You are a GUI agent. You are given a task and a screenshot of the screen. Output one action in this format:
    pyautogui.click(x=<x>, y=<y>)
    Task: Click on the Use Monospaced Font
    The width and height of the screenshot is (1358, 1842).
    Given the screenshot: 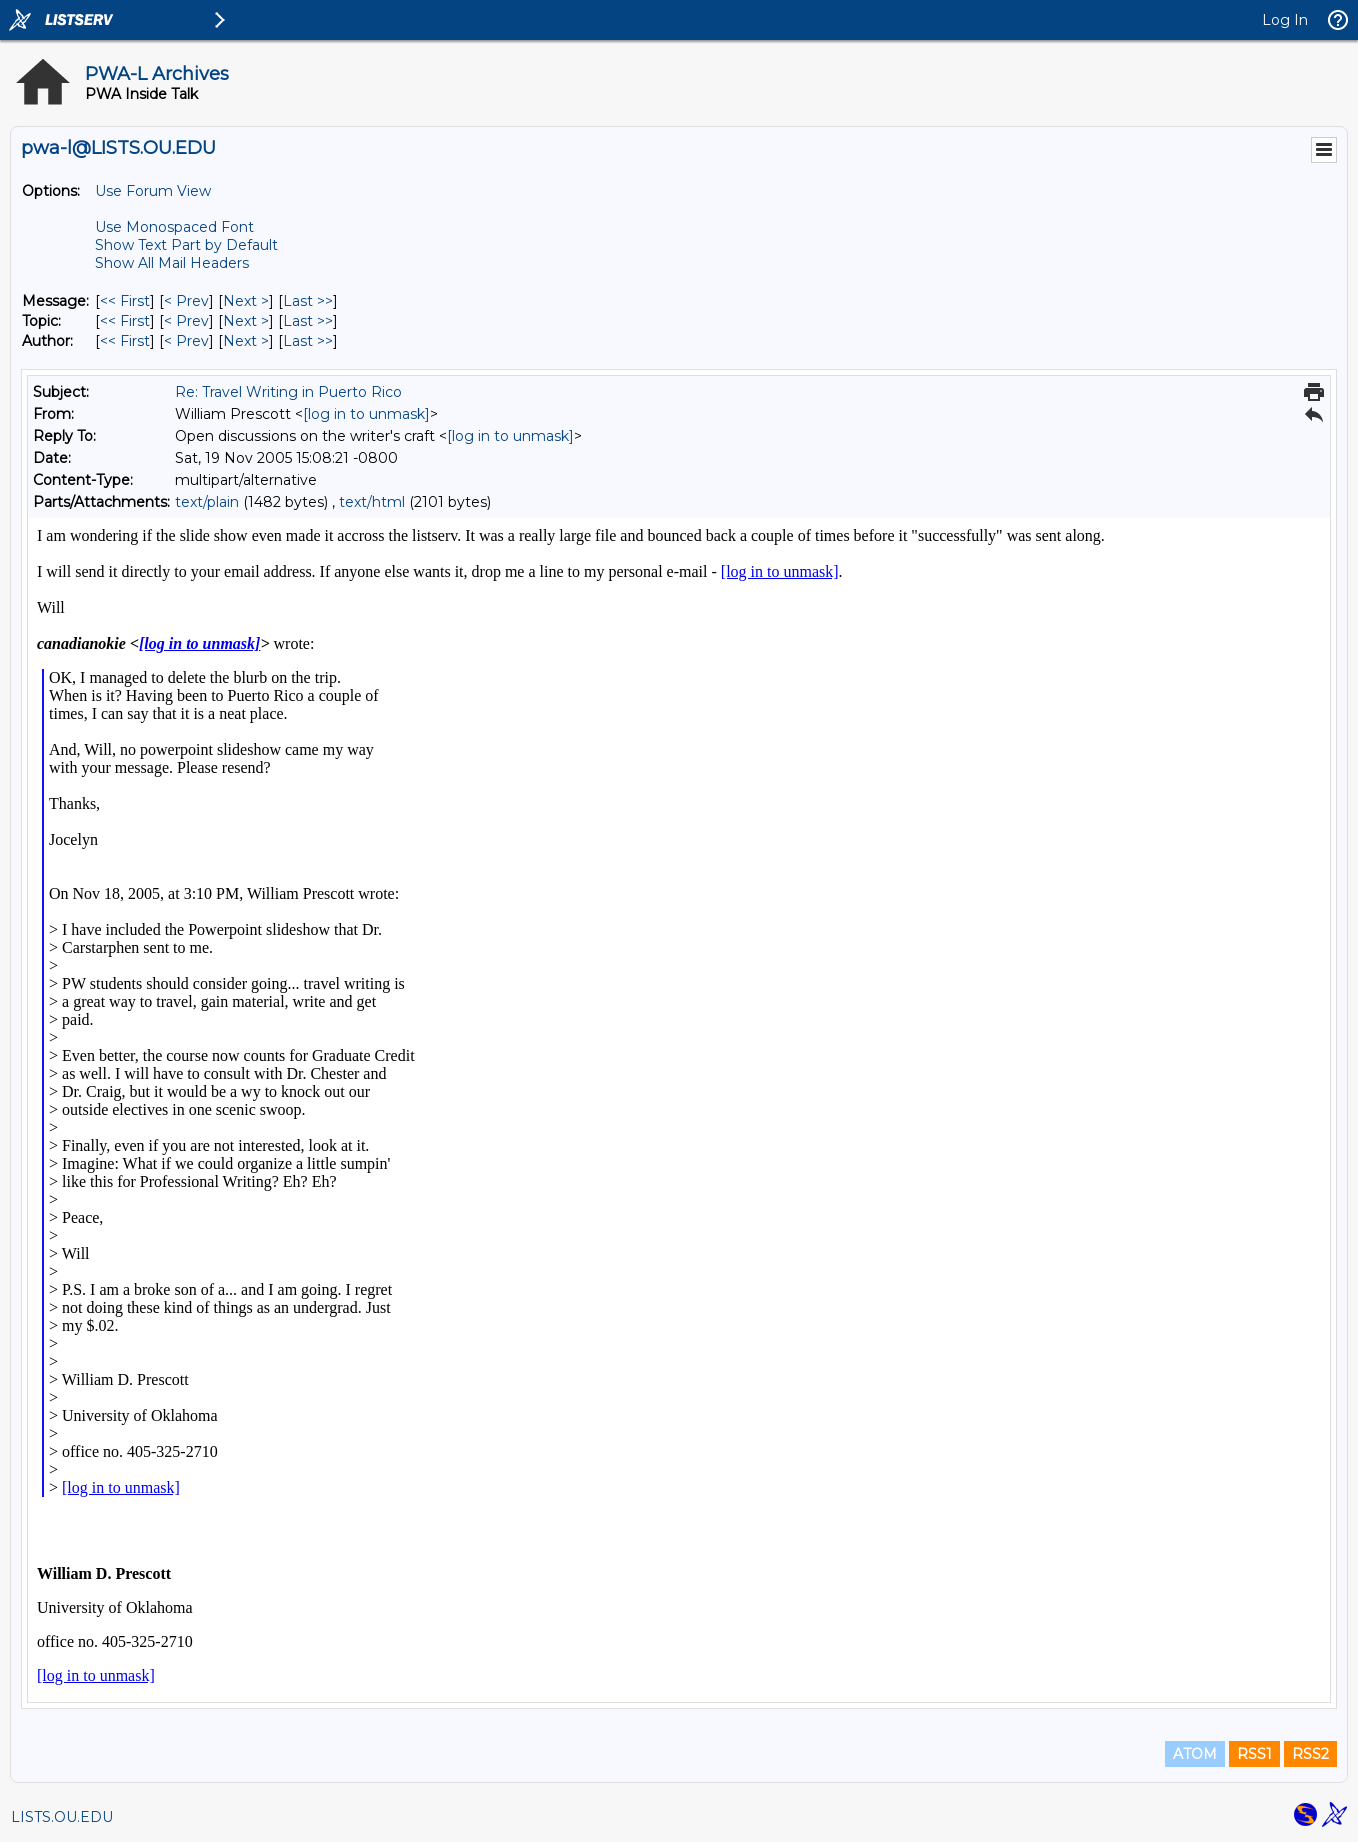 What is the action you would take?
    pyautogui.click(x=174, y=227)
    